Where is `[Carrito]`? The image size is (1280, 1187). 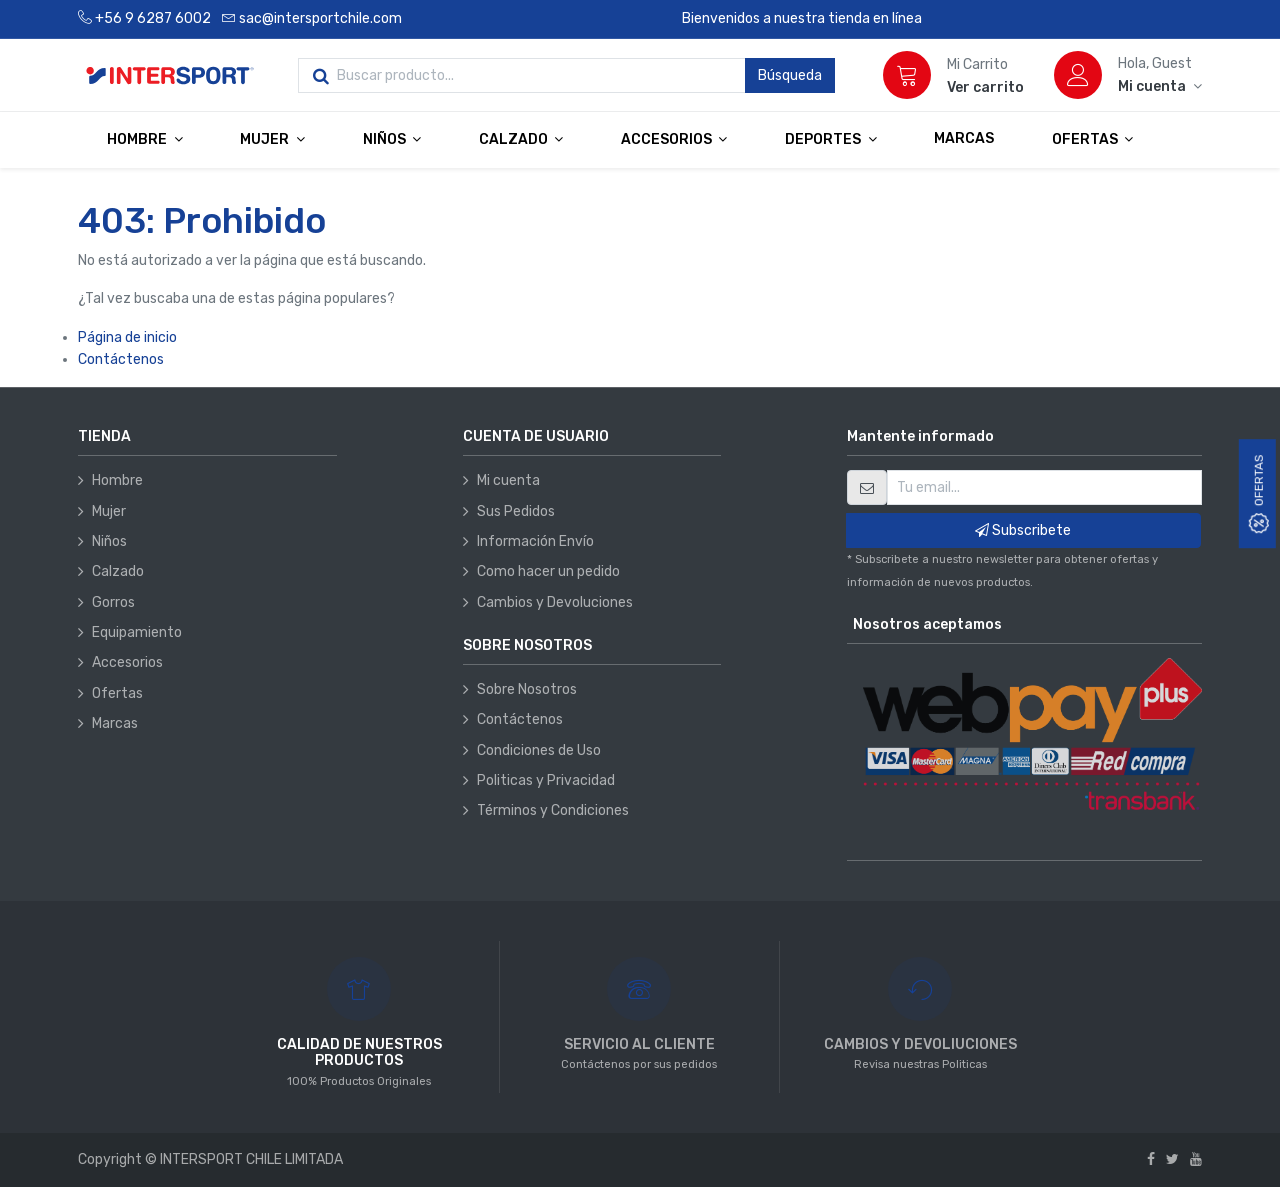 [Carrito] is located at coordinates (907, 75).